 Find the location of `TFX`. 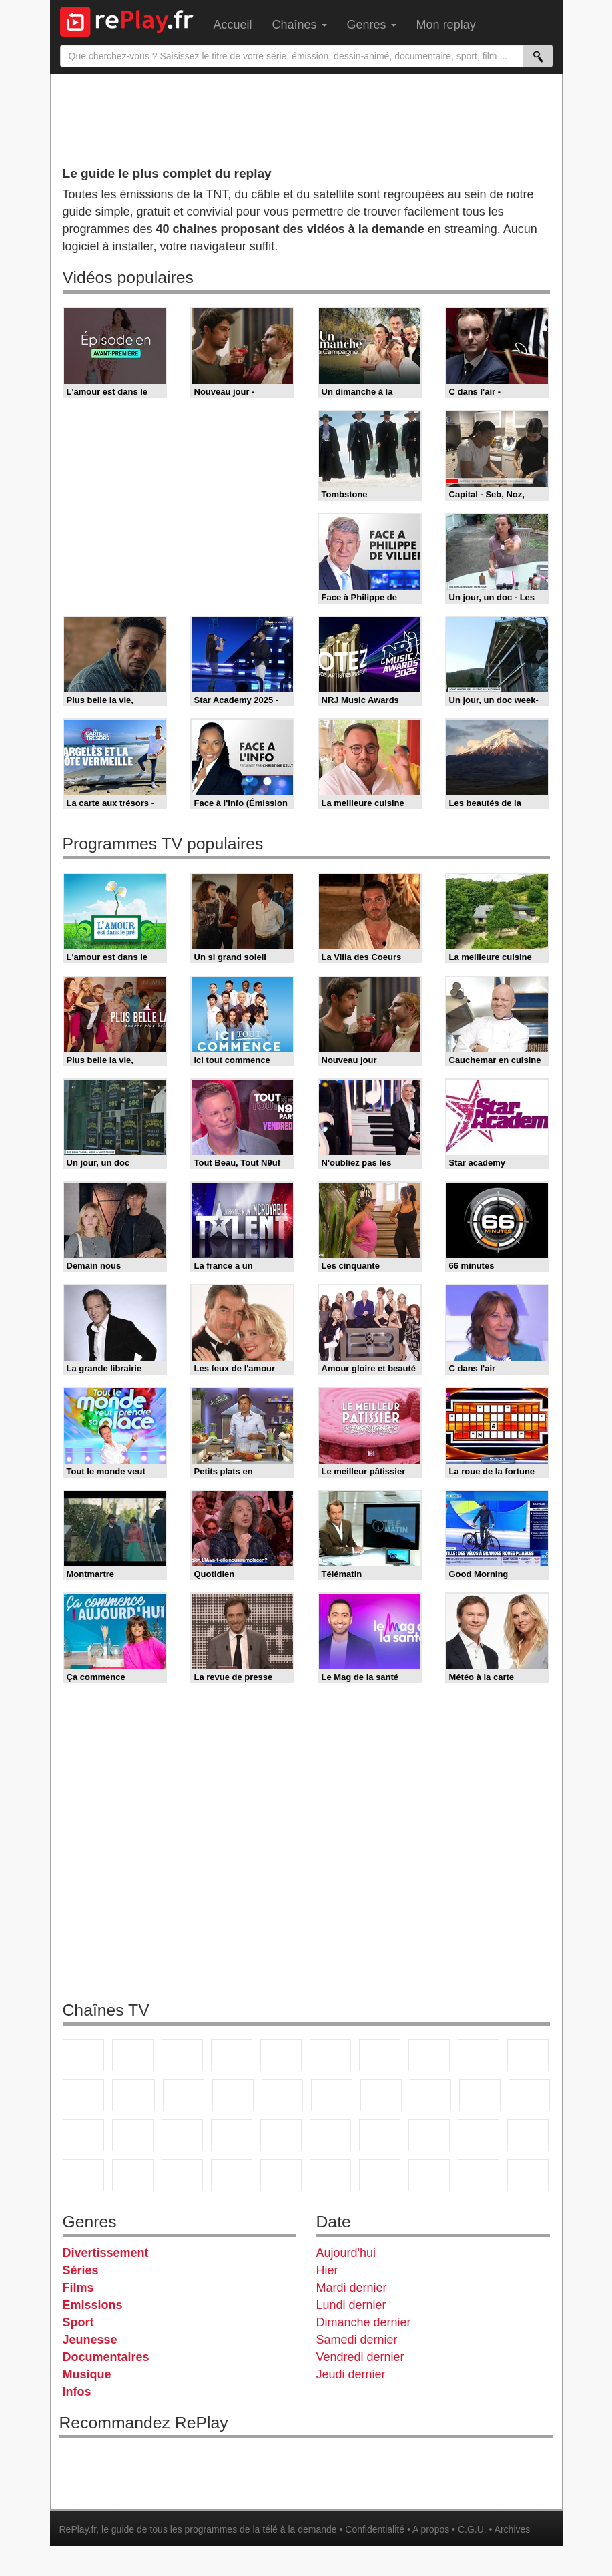

TFX is located at coordinates (528, 2055).